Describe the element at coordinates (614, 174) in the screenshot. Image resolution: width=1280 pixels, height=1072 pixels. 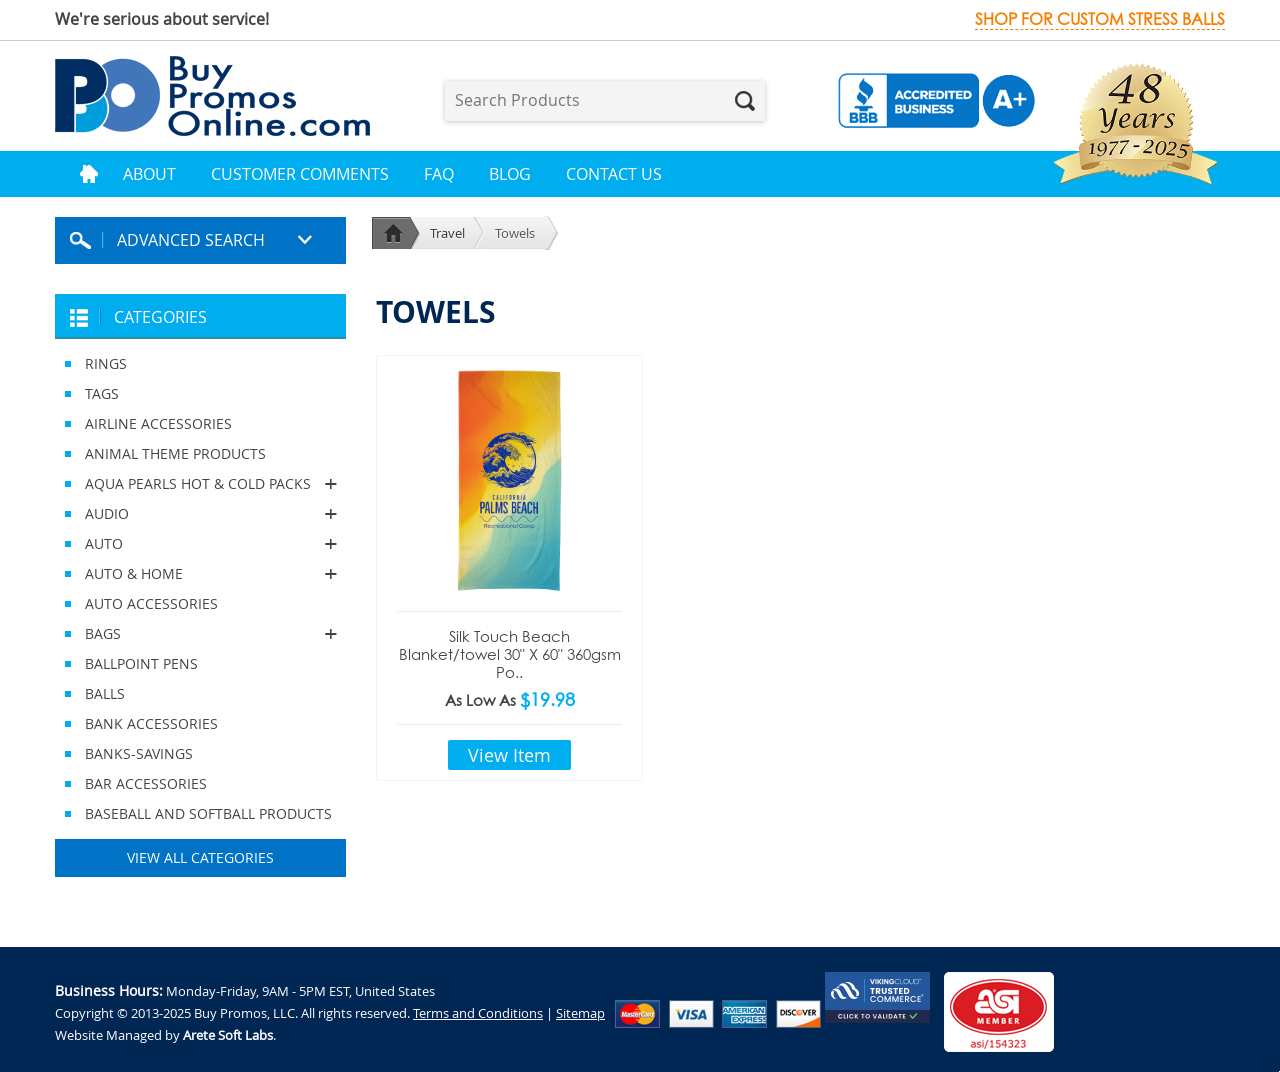
I see `Contact Us` at that location.